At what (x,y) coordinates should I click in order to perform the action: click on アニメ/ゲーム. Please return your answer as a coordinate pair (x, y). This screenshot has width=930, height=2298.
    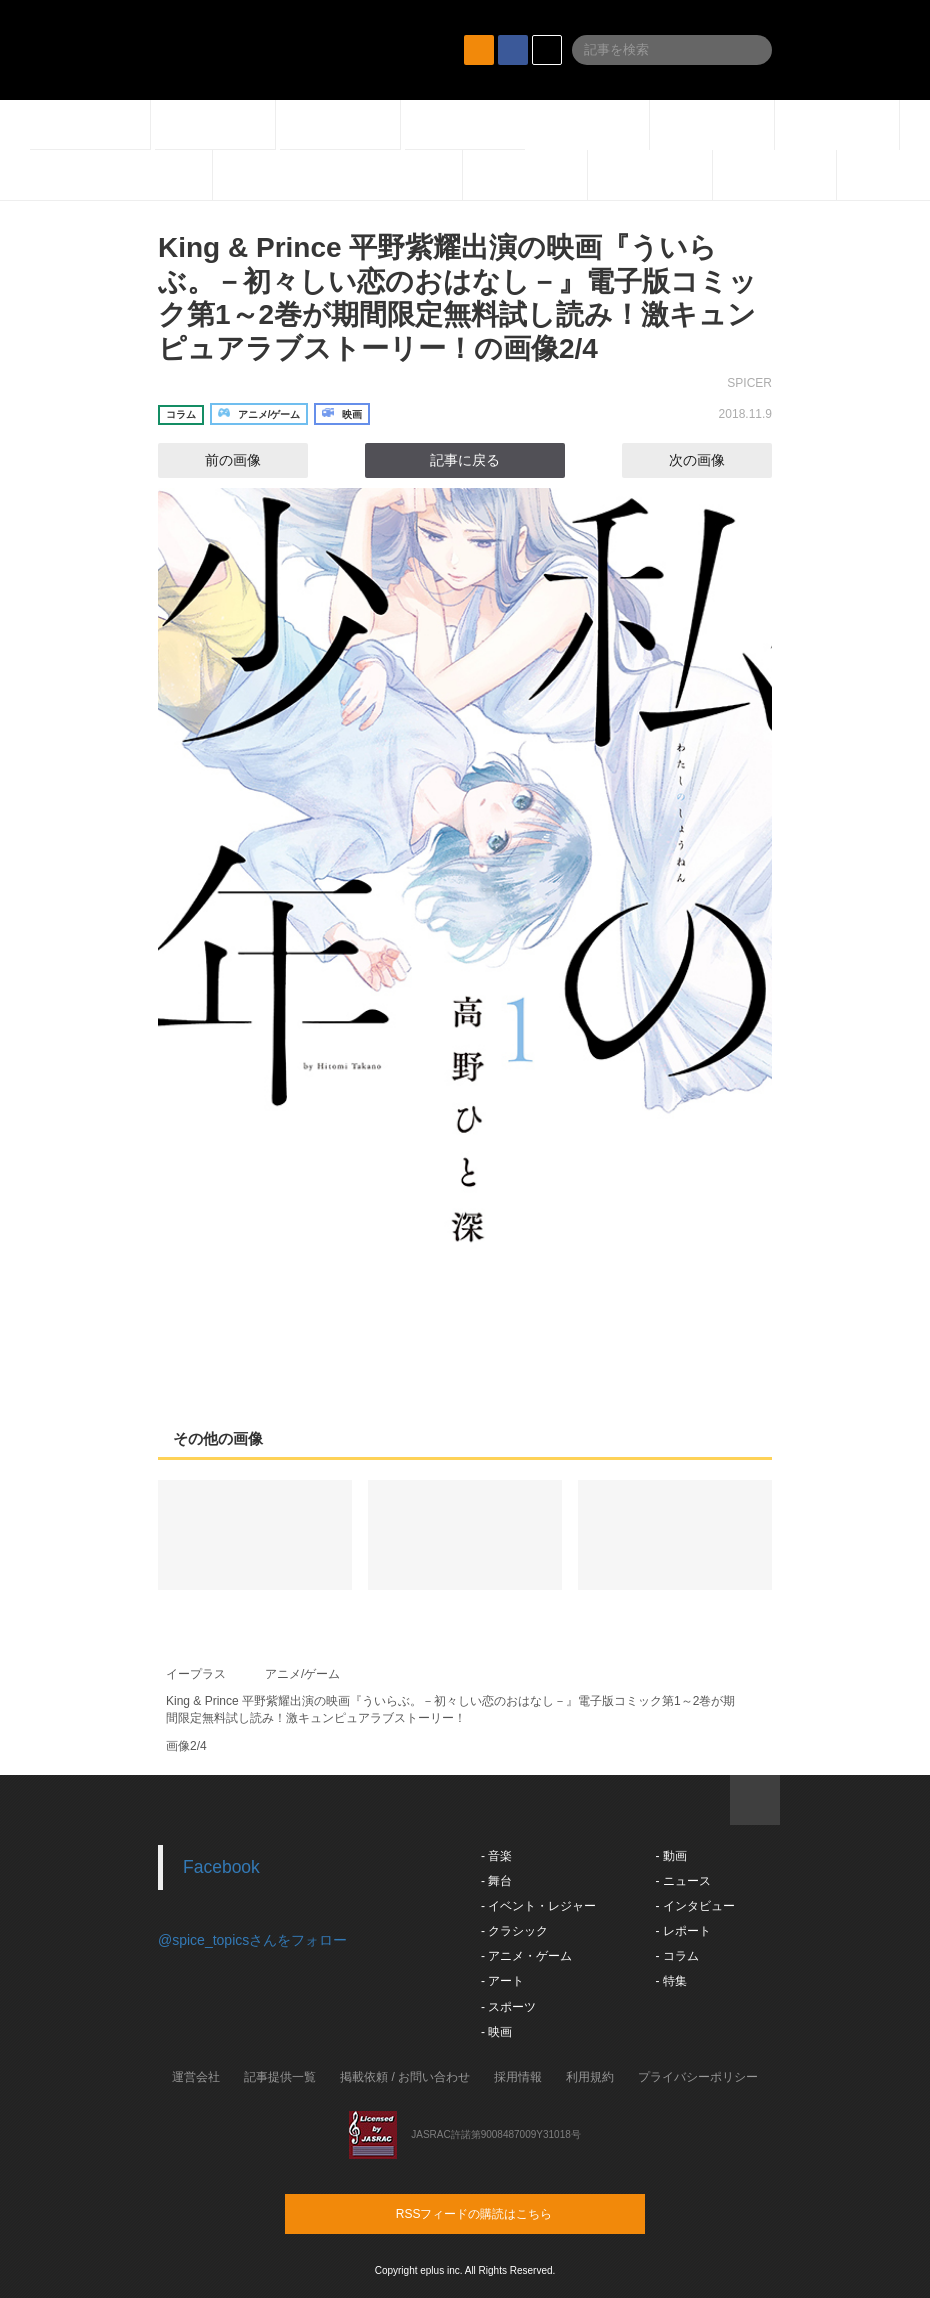
    Looking at the image, I should click on (302, 1674).